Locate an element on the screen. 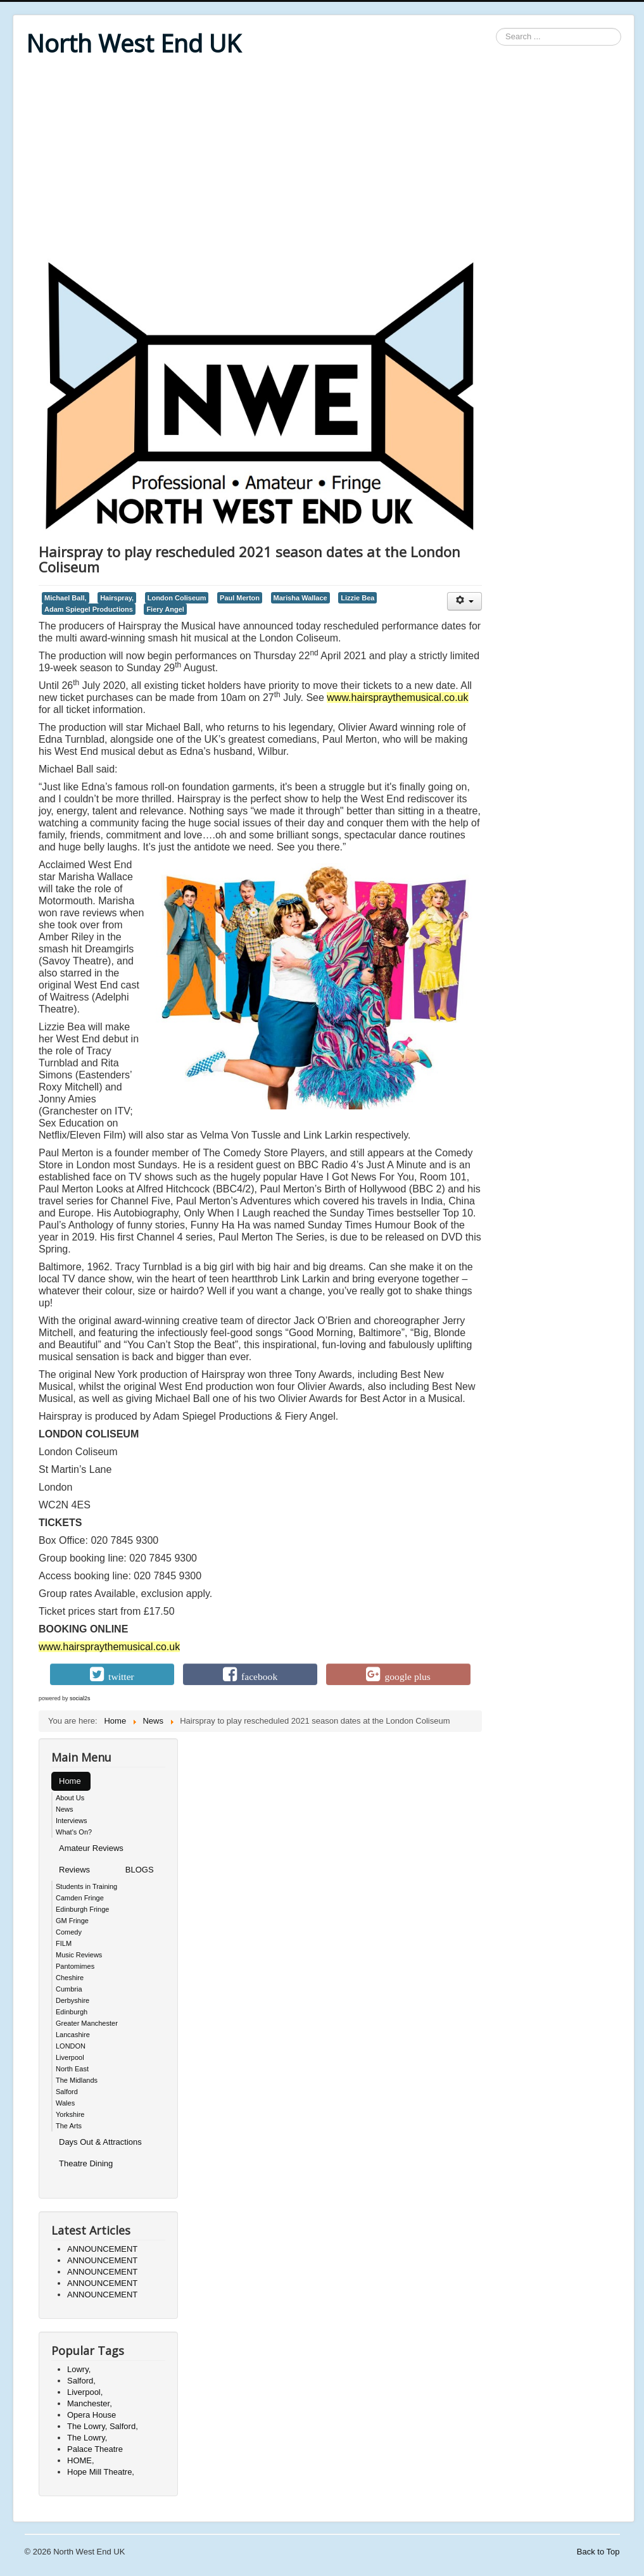 The width and height of the screenshot is (644, 2576). The Arts is located at coordinates (69, 2126).